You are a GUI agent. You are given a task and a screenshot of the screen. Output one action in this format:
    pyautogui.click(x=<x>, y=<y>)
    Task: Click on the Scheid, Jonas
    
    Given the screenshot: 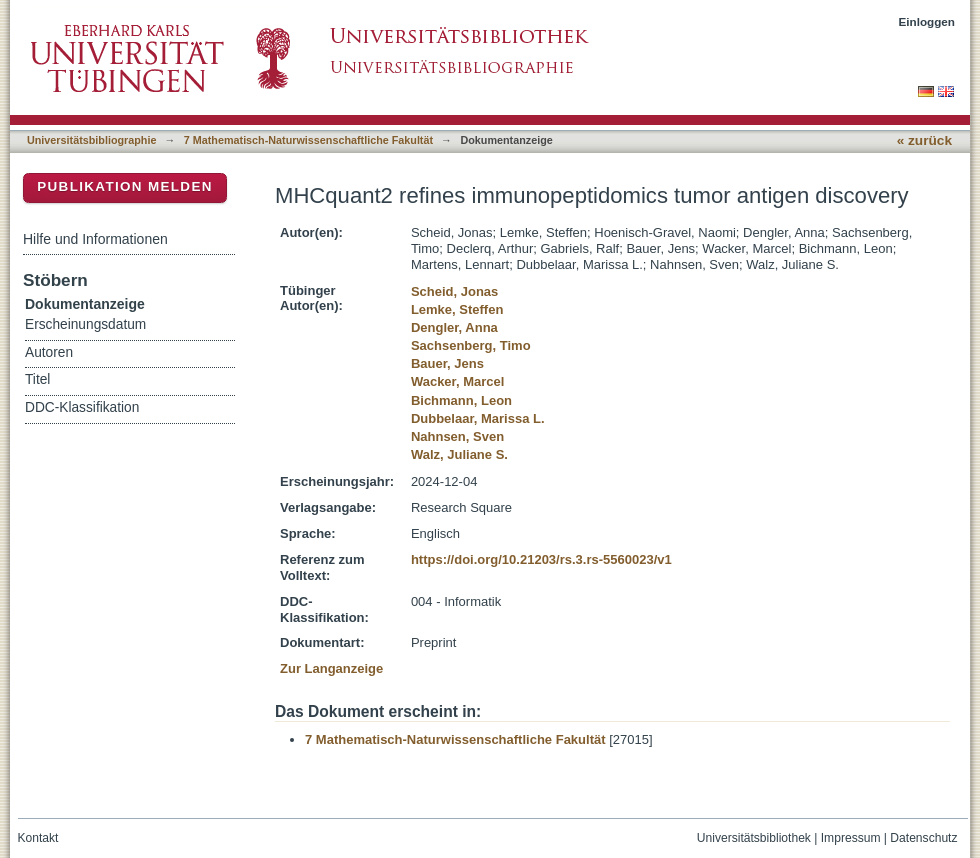 What is the action you would take?
    pyautogui.click(x=454, y=291)
    